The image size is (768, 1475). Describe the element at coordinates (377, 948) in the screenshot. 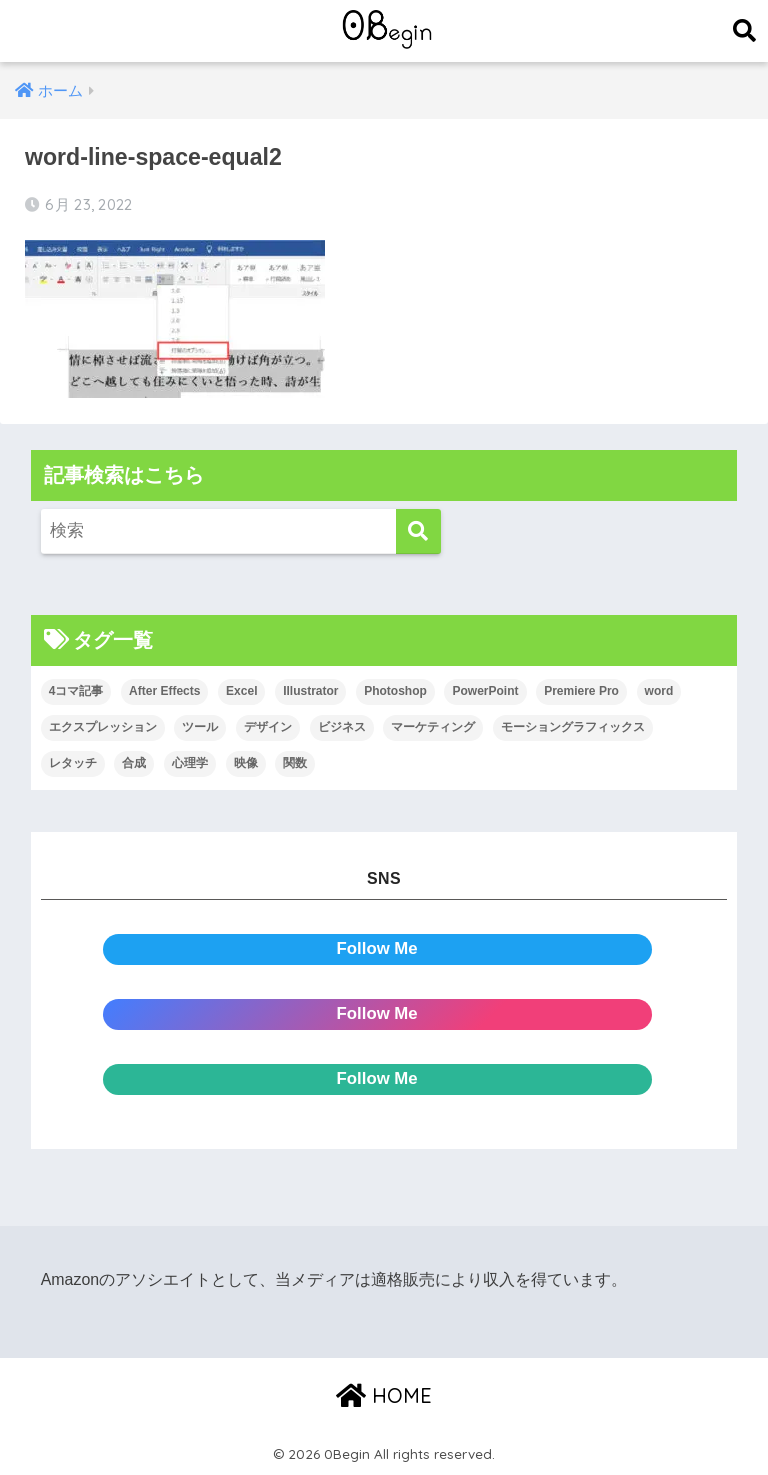

I see `Follow Me` at that location.